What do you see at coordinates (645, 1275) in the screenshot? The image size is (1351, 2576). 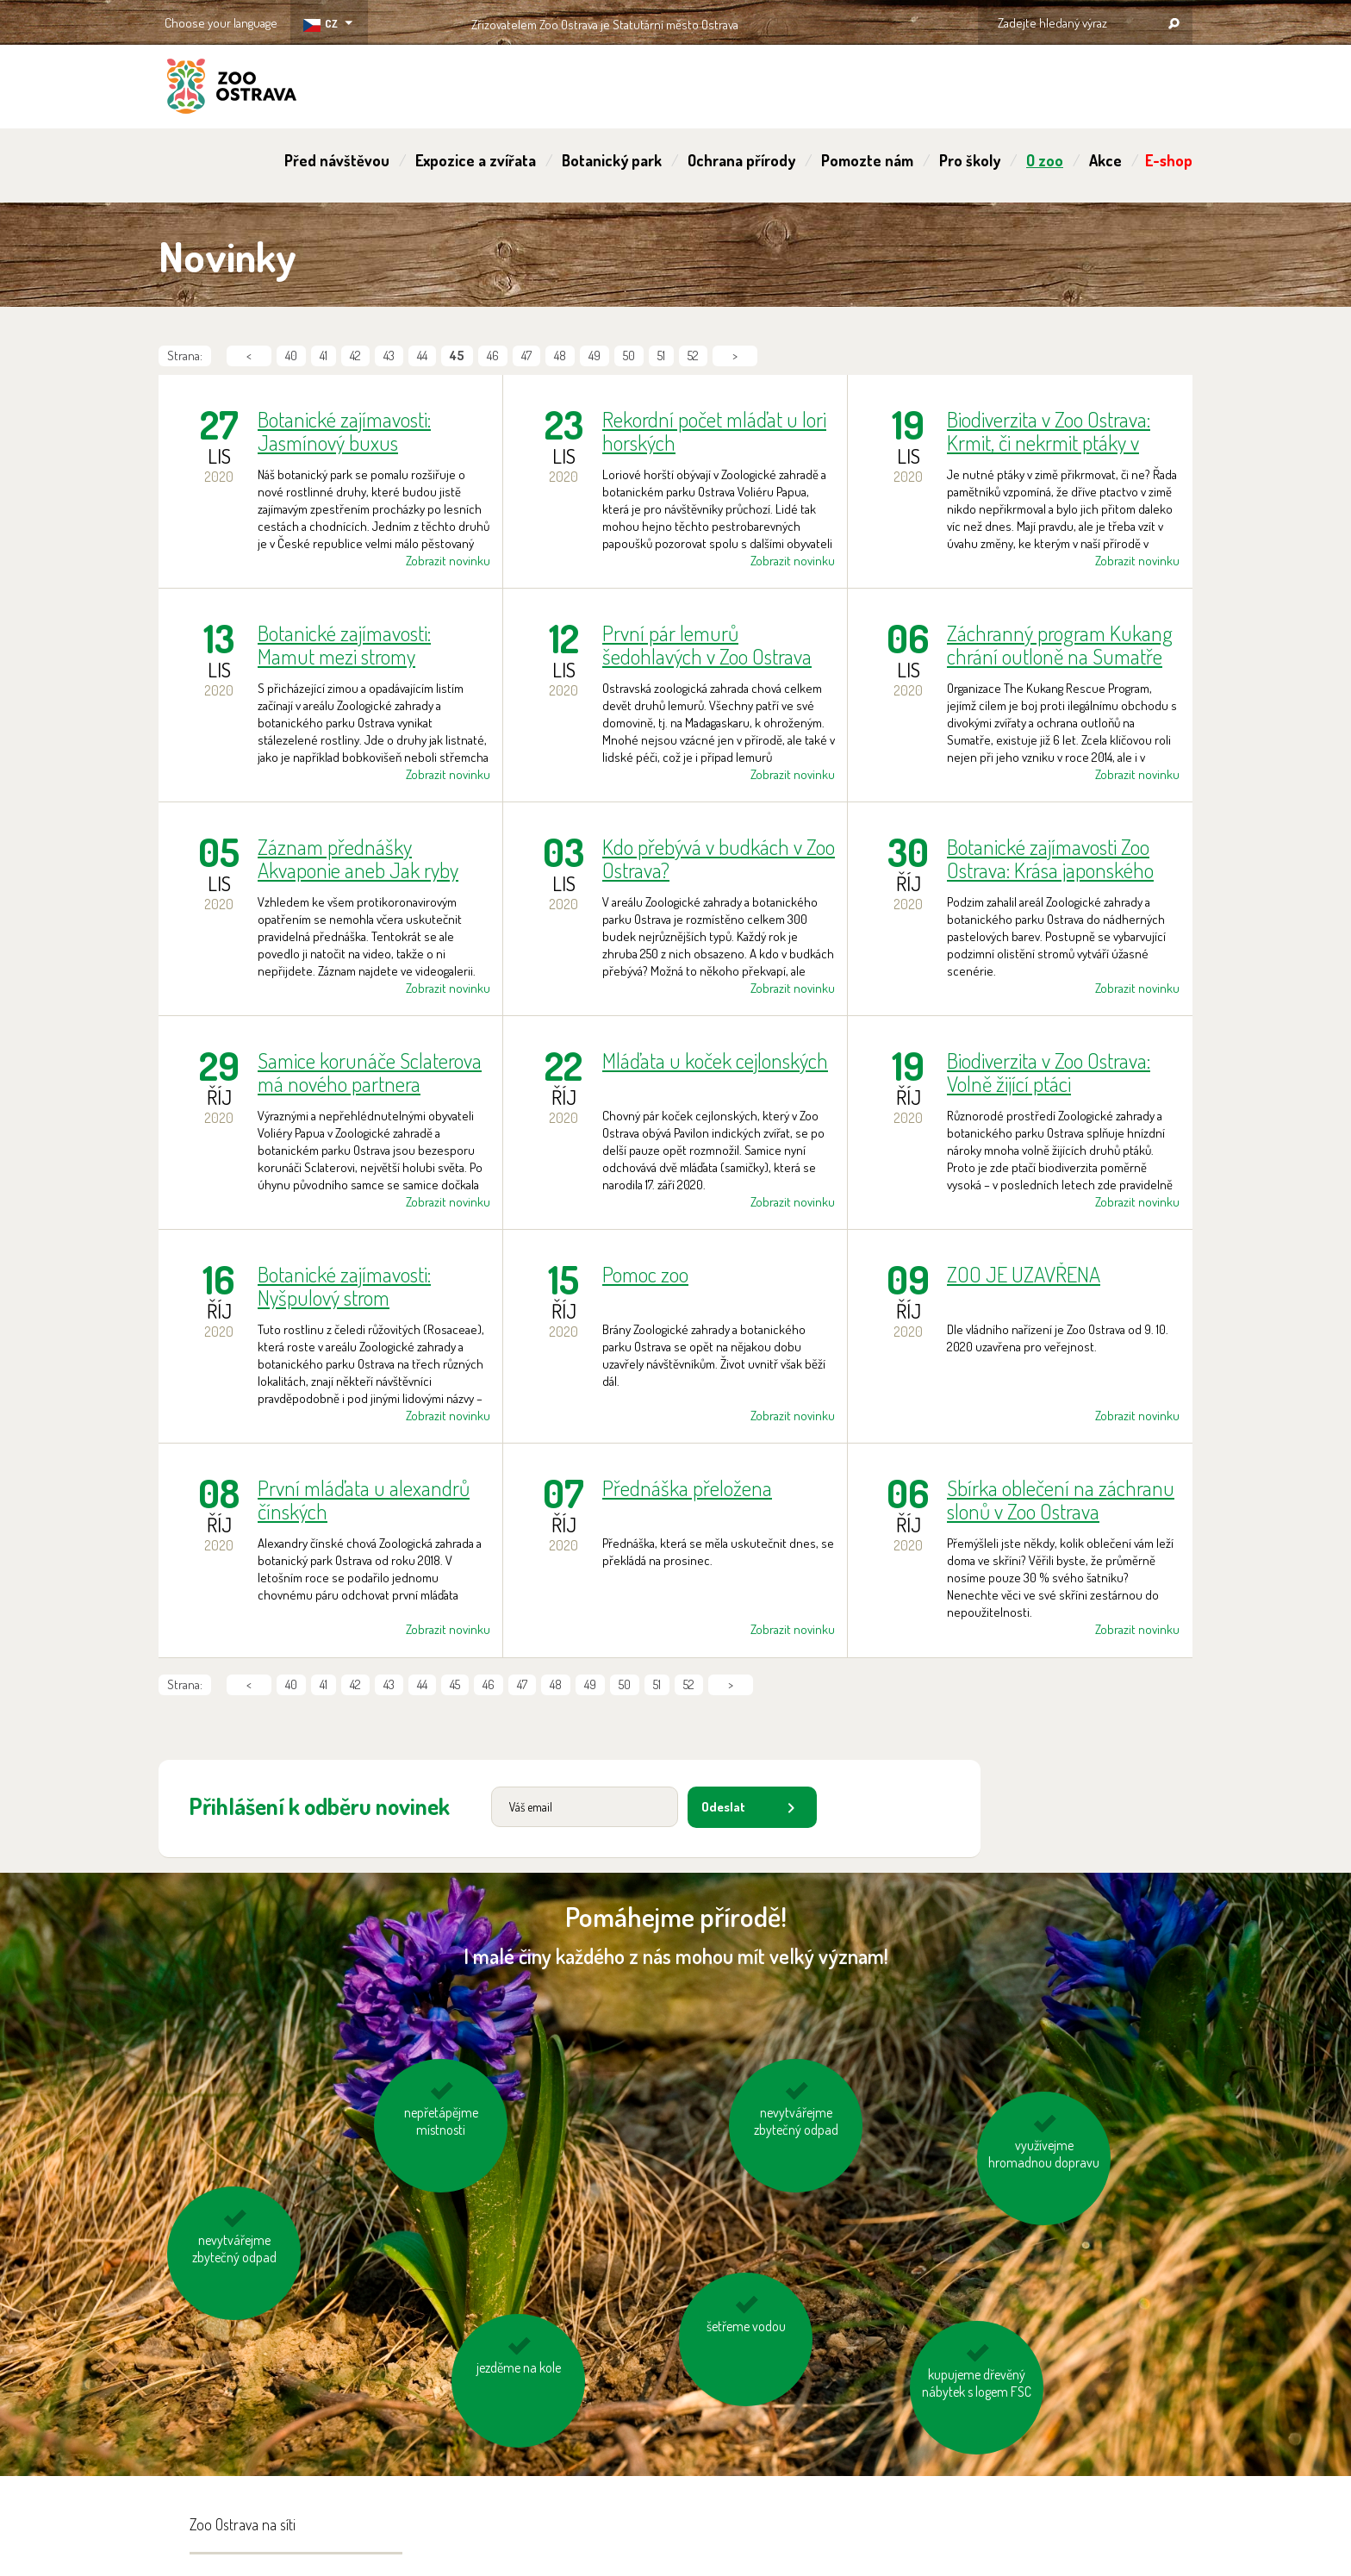 I see `Pomoc zoo` at bounding box center [645, 1275].